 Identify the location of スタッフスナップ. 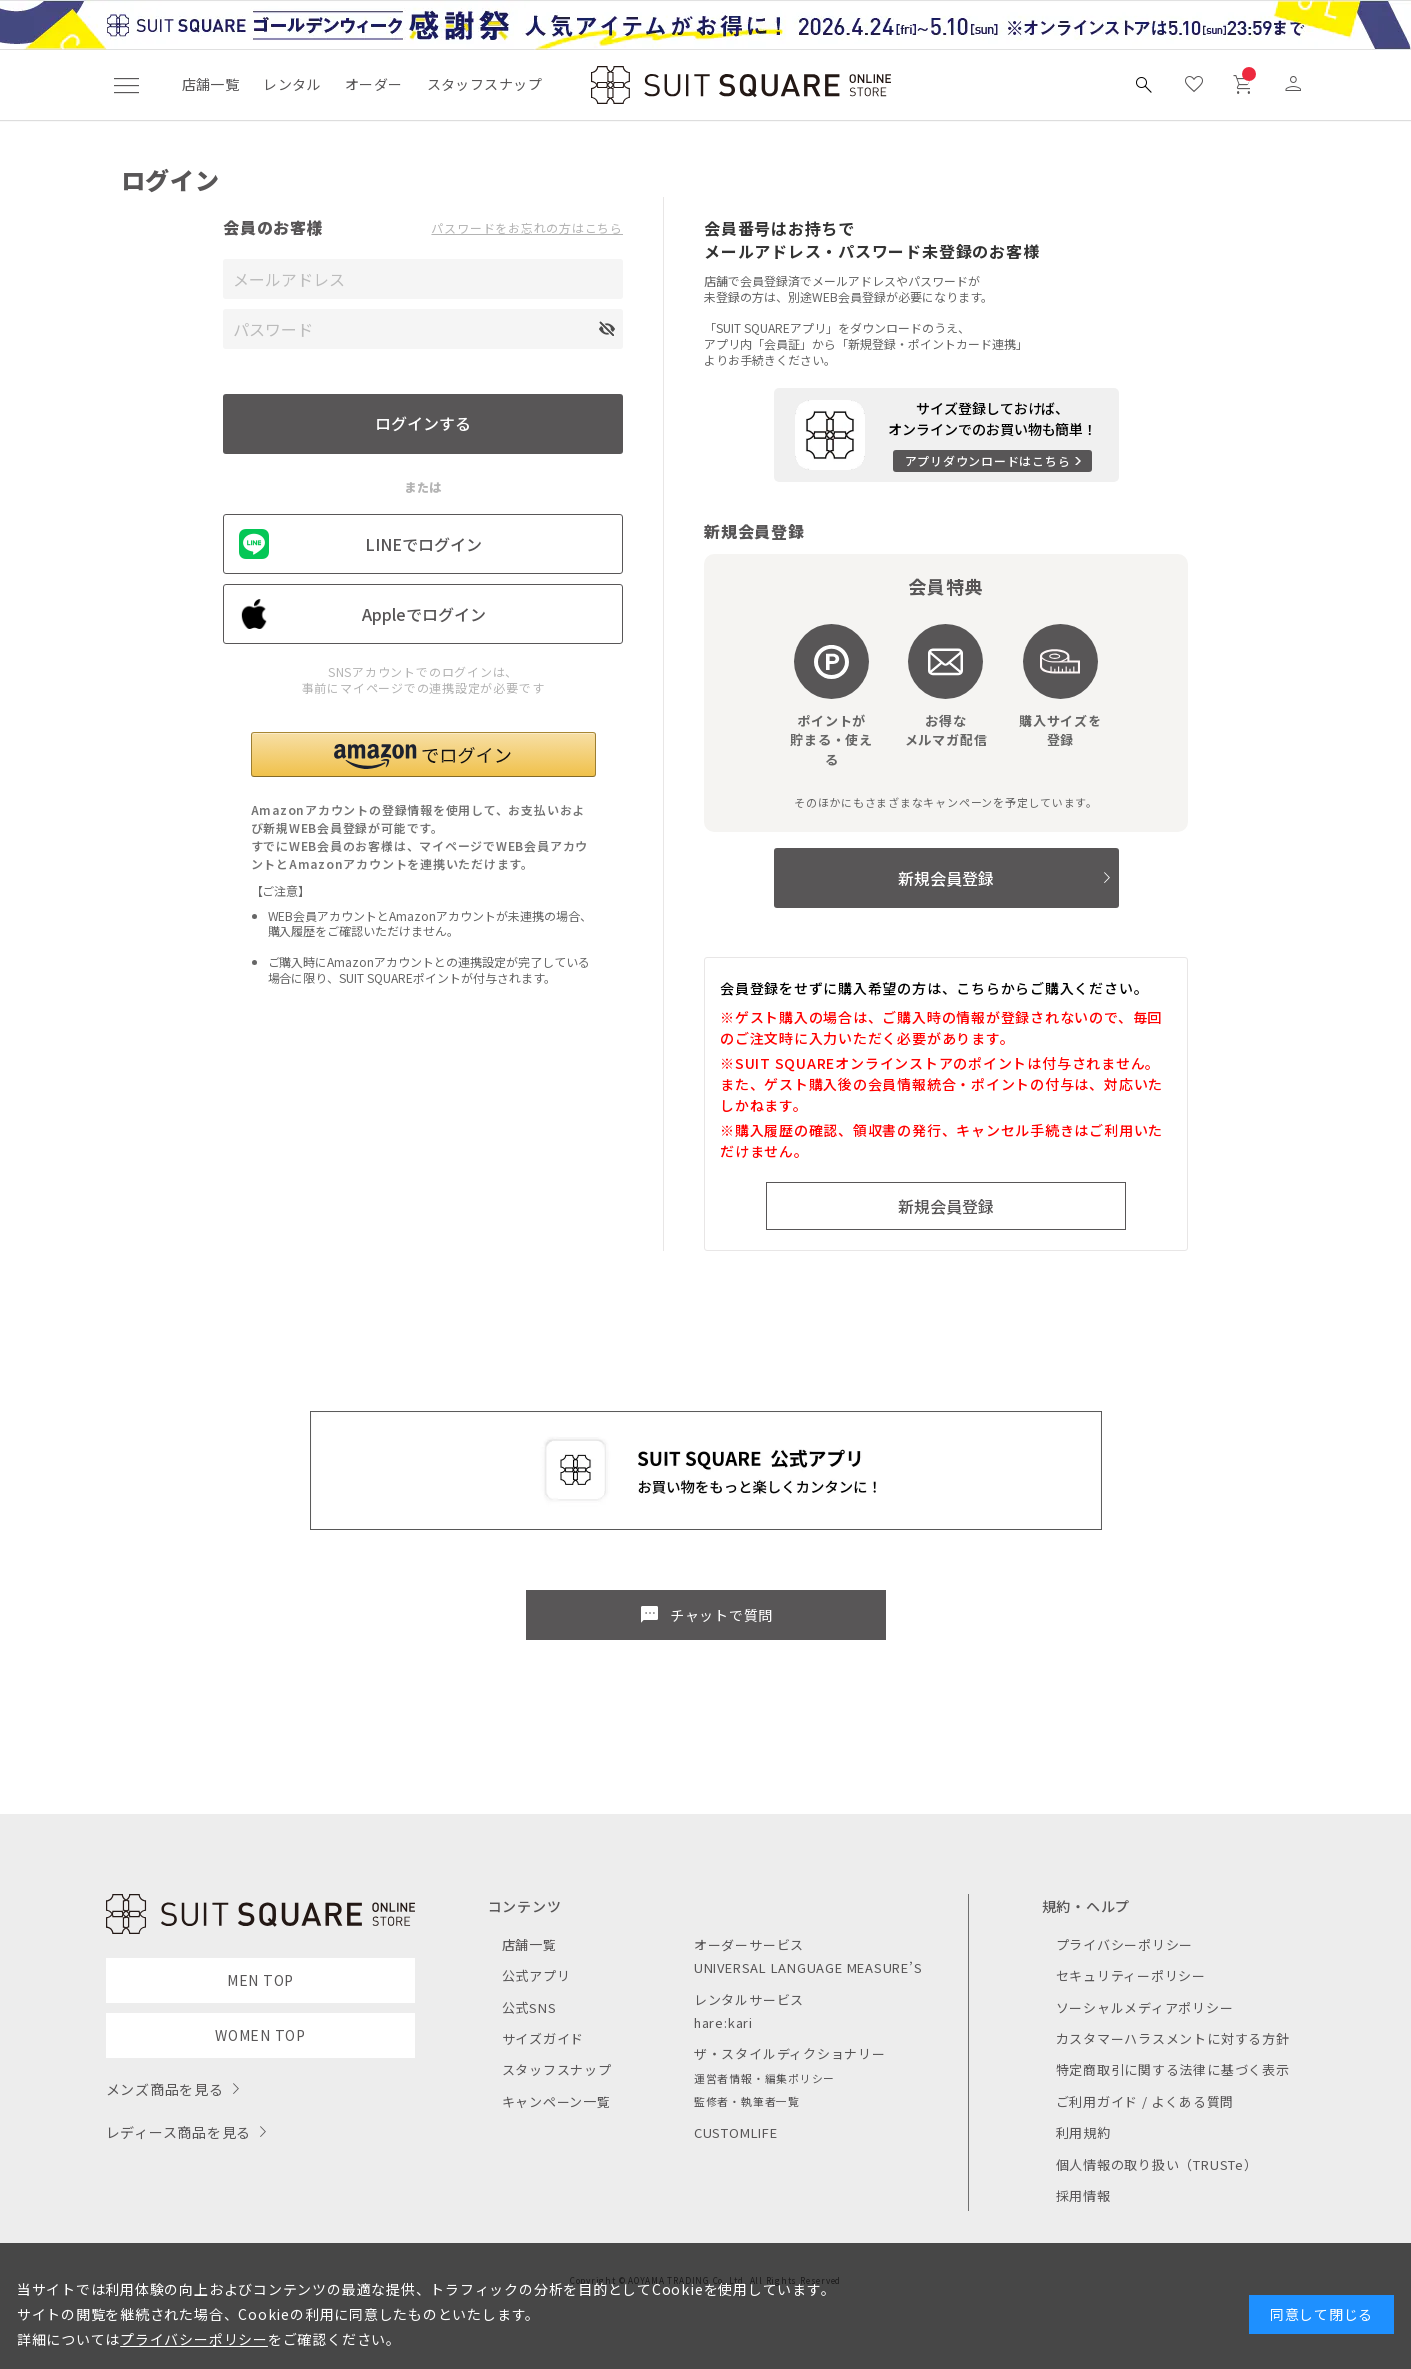
(484, 84).